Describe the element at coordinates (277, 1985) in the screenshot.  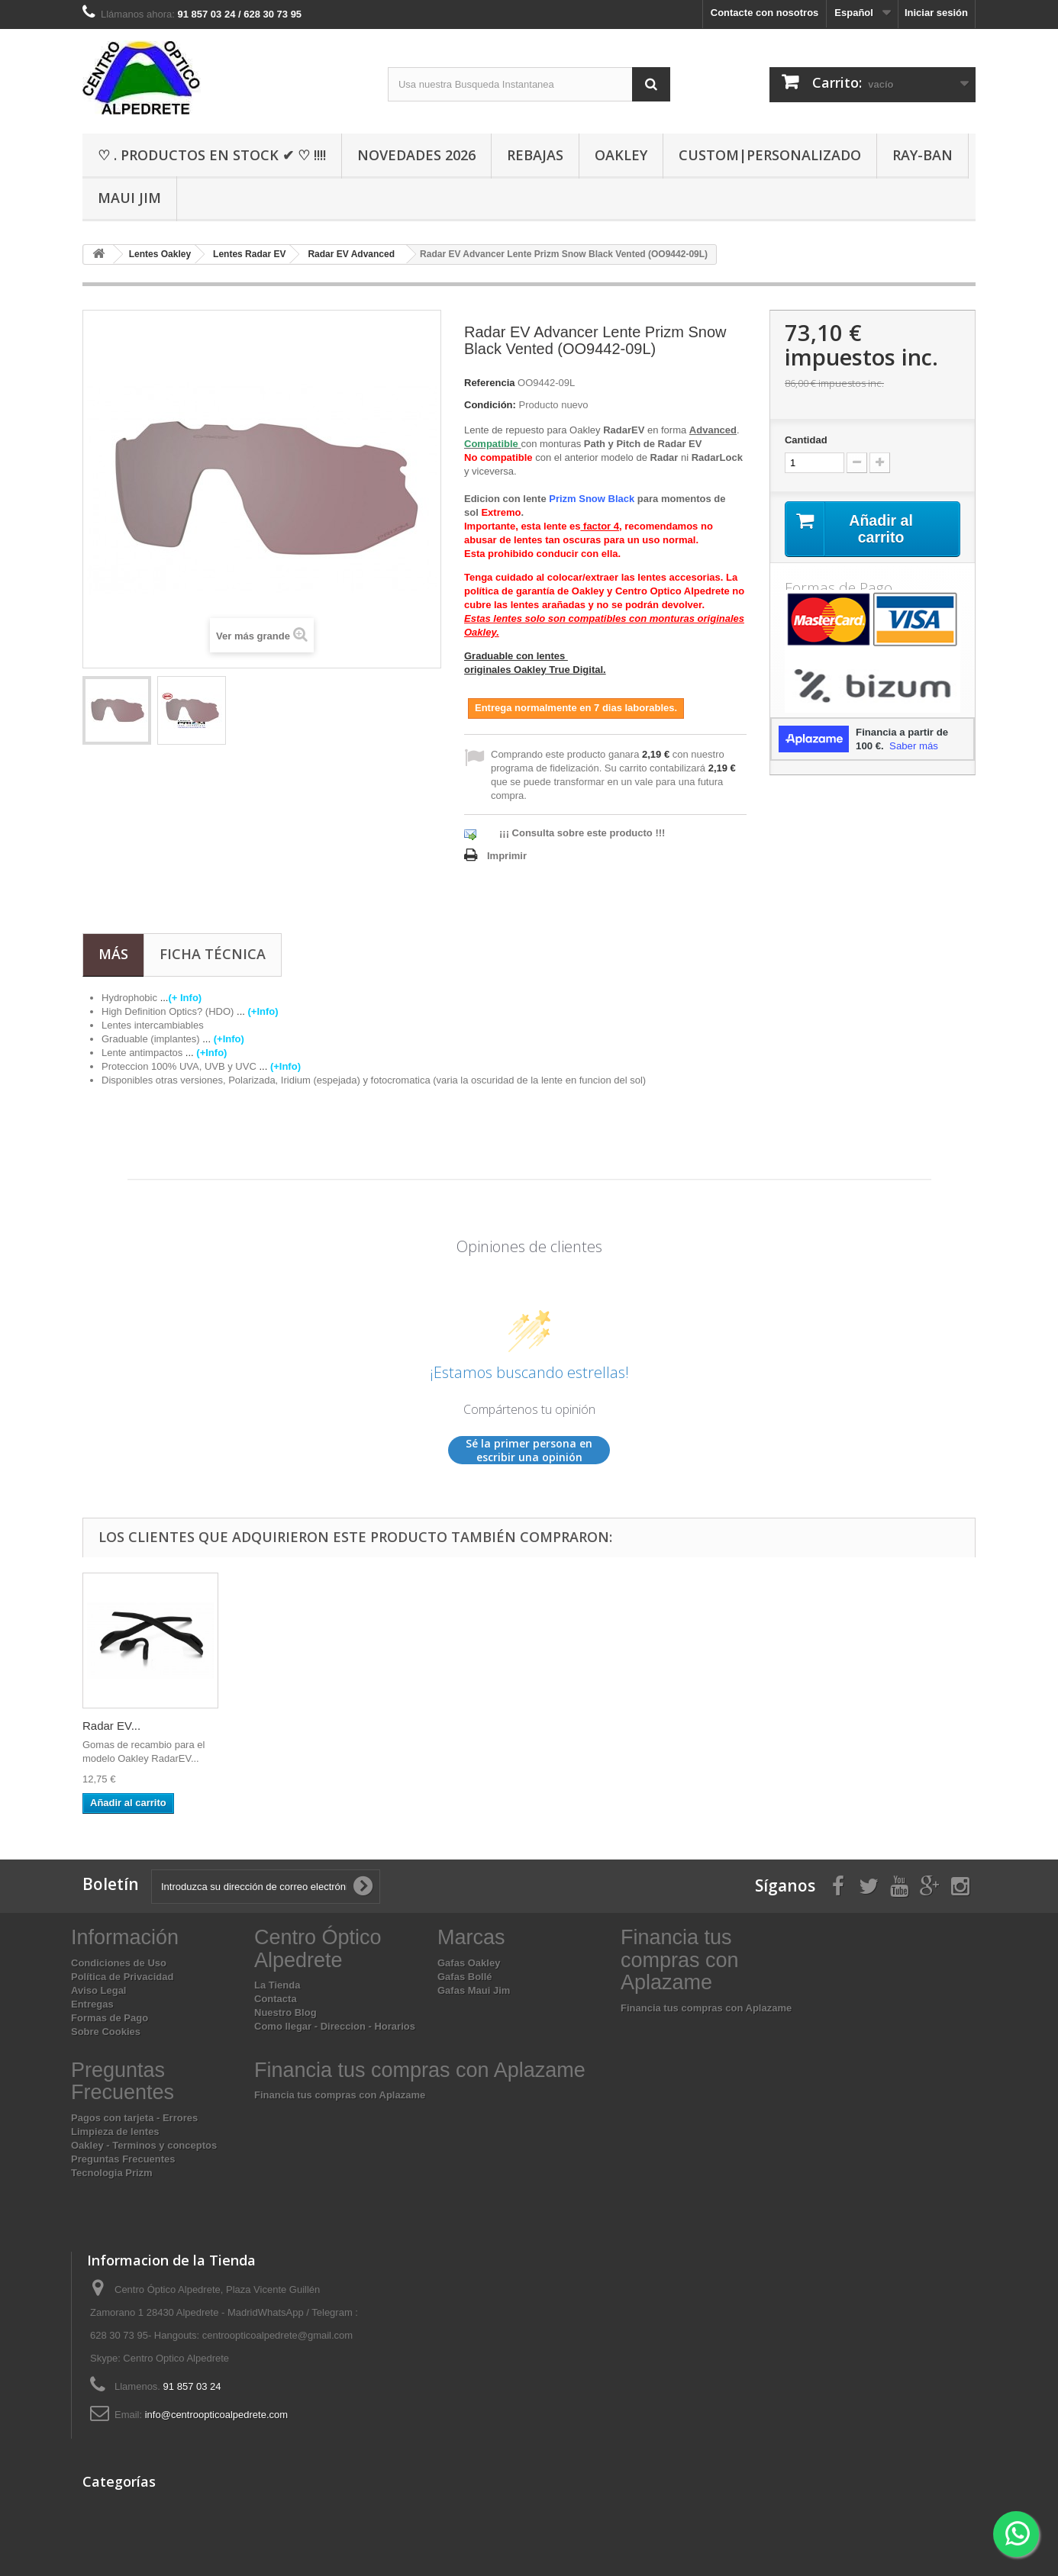
I see `La Tienda` at that location.